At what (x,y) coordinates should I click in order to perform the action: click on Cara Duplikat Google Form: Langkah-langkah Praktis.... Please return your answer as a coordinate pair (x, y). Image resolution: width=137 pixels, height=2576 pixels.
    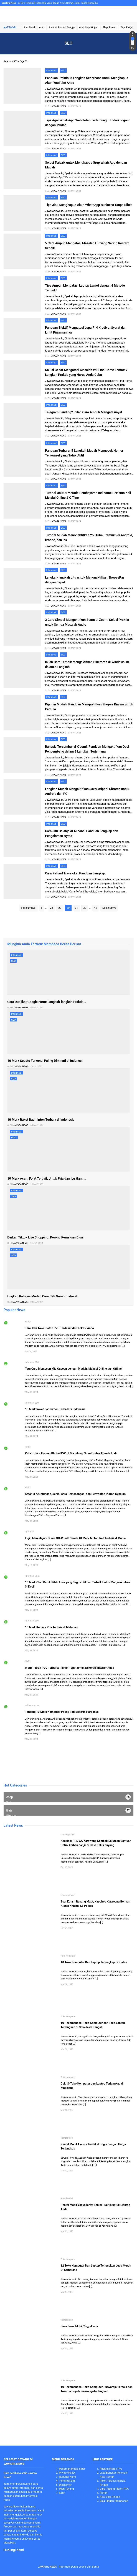
    Looking at the image, I should click on (46, 1000).